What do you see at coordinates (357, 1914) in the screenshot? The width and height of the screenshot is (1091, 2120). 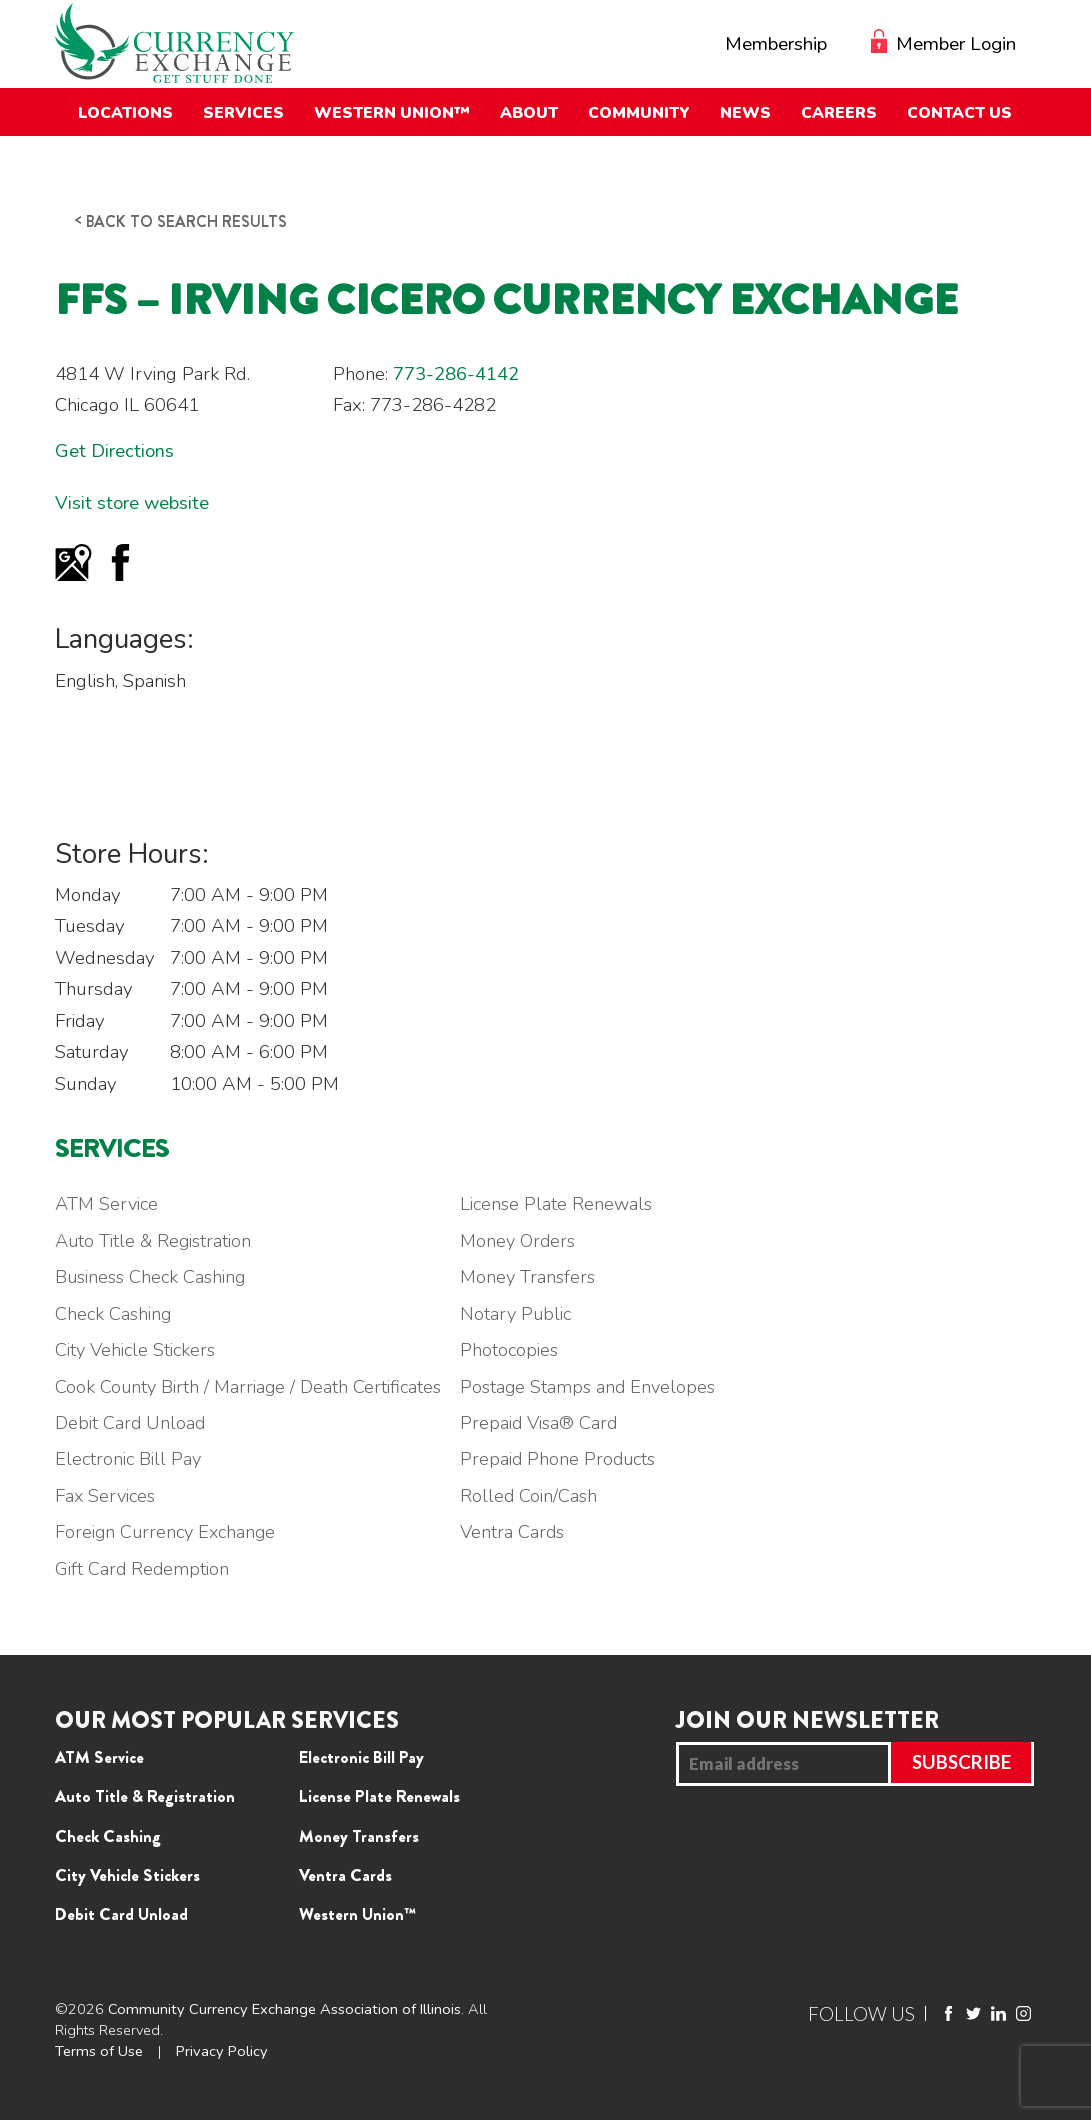 I see `Western Union™` at bounding box center [357, 1914].